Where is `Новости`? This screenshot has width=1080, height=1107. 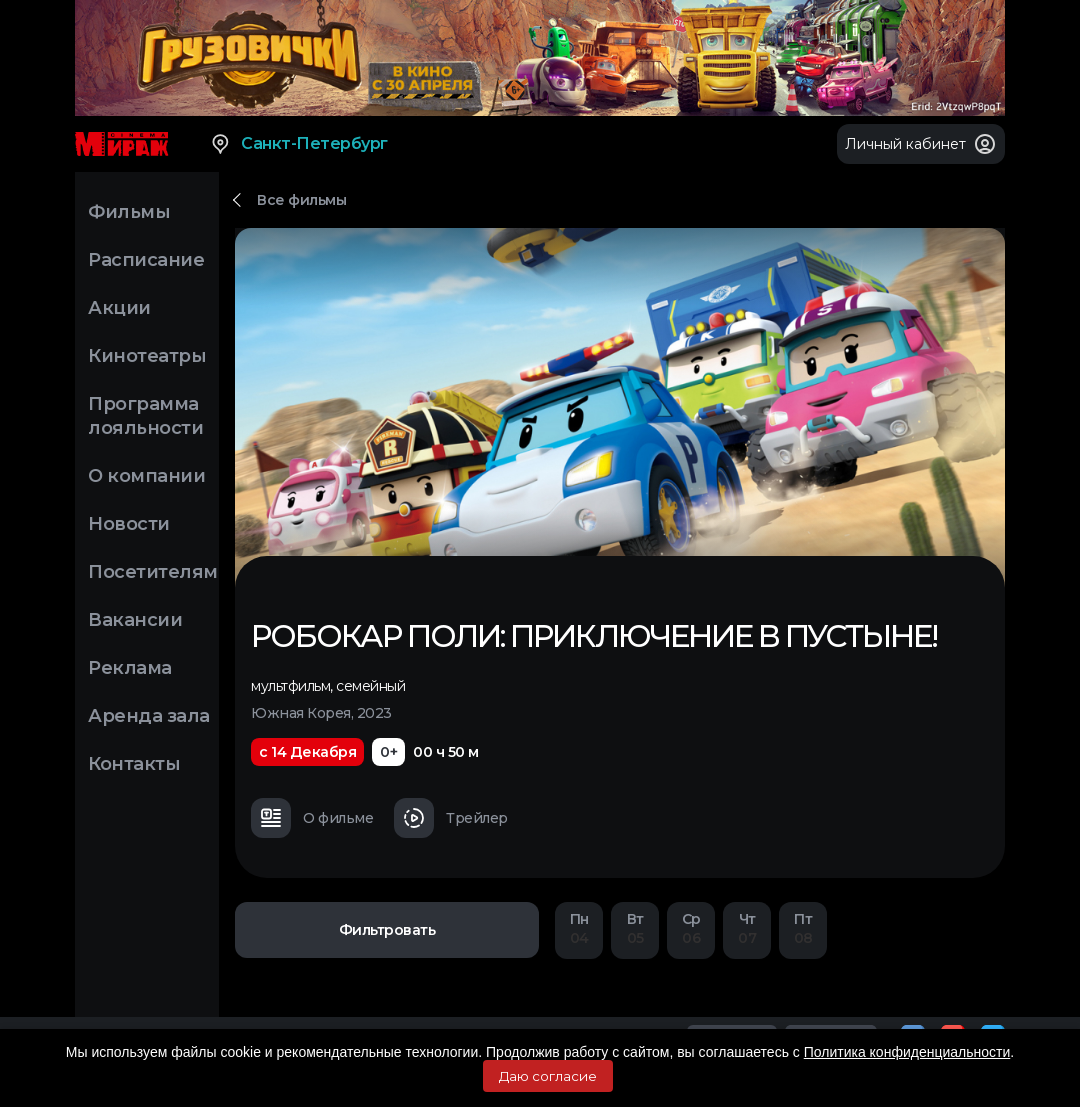 Новости is located at coordinates (129, 524).